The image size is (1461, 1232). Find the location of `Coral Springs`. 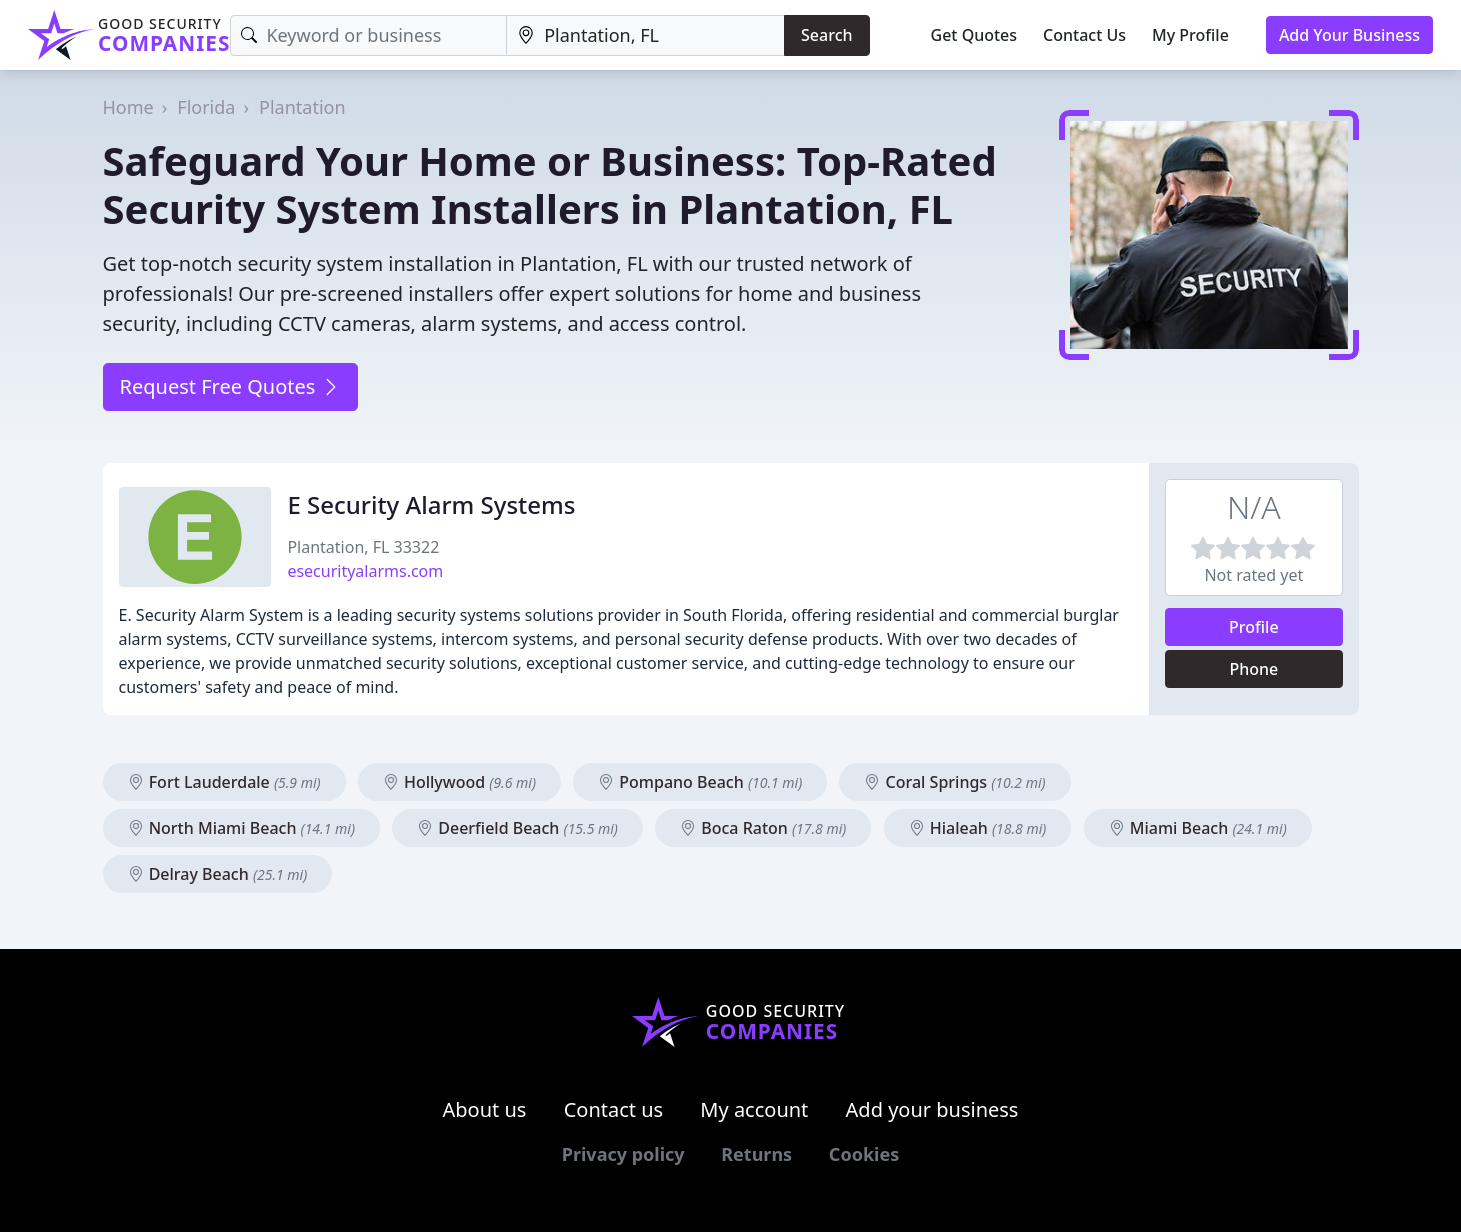

Coral Springs is located at coordinates (954, 782).